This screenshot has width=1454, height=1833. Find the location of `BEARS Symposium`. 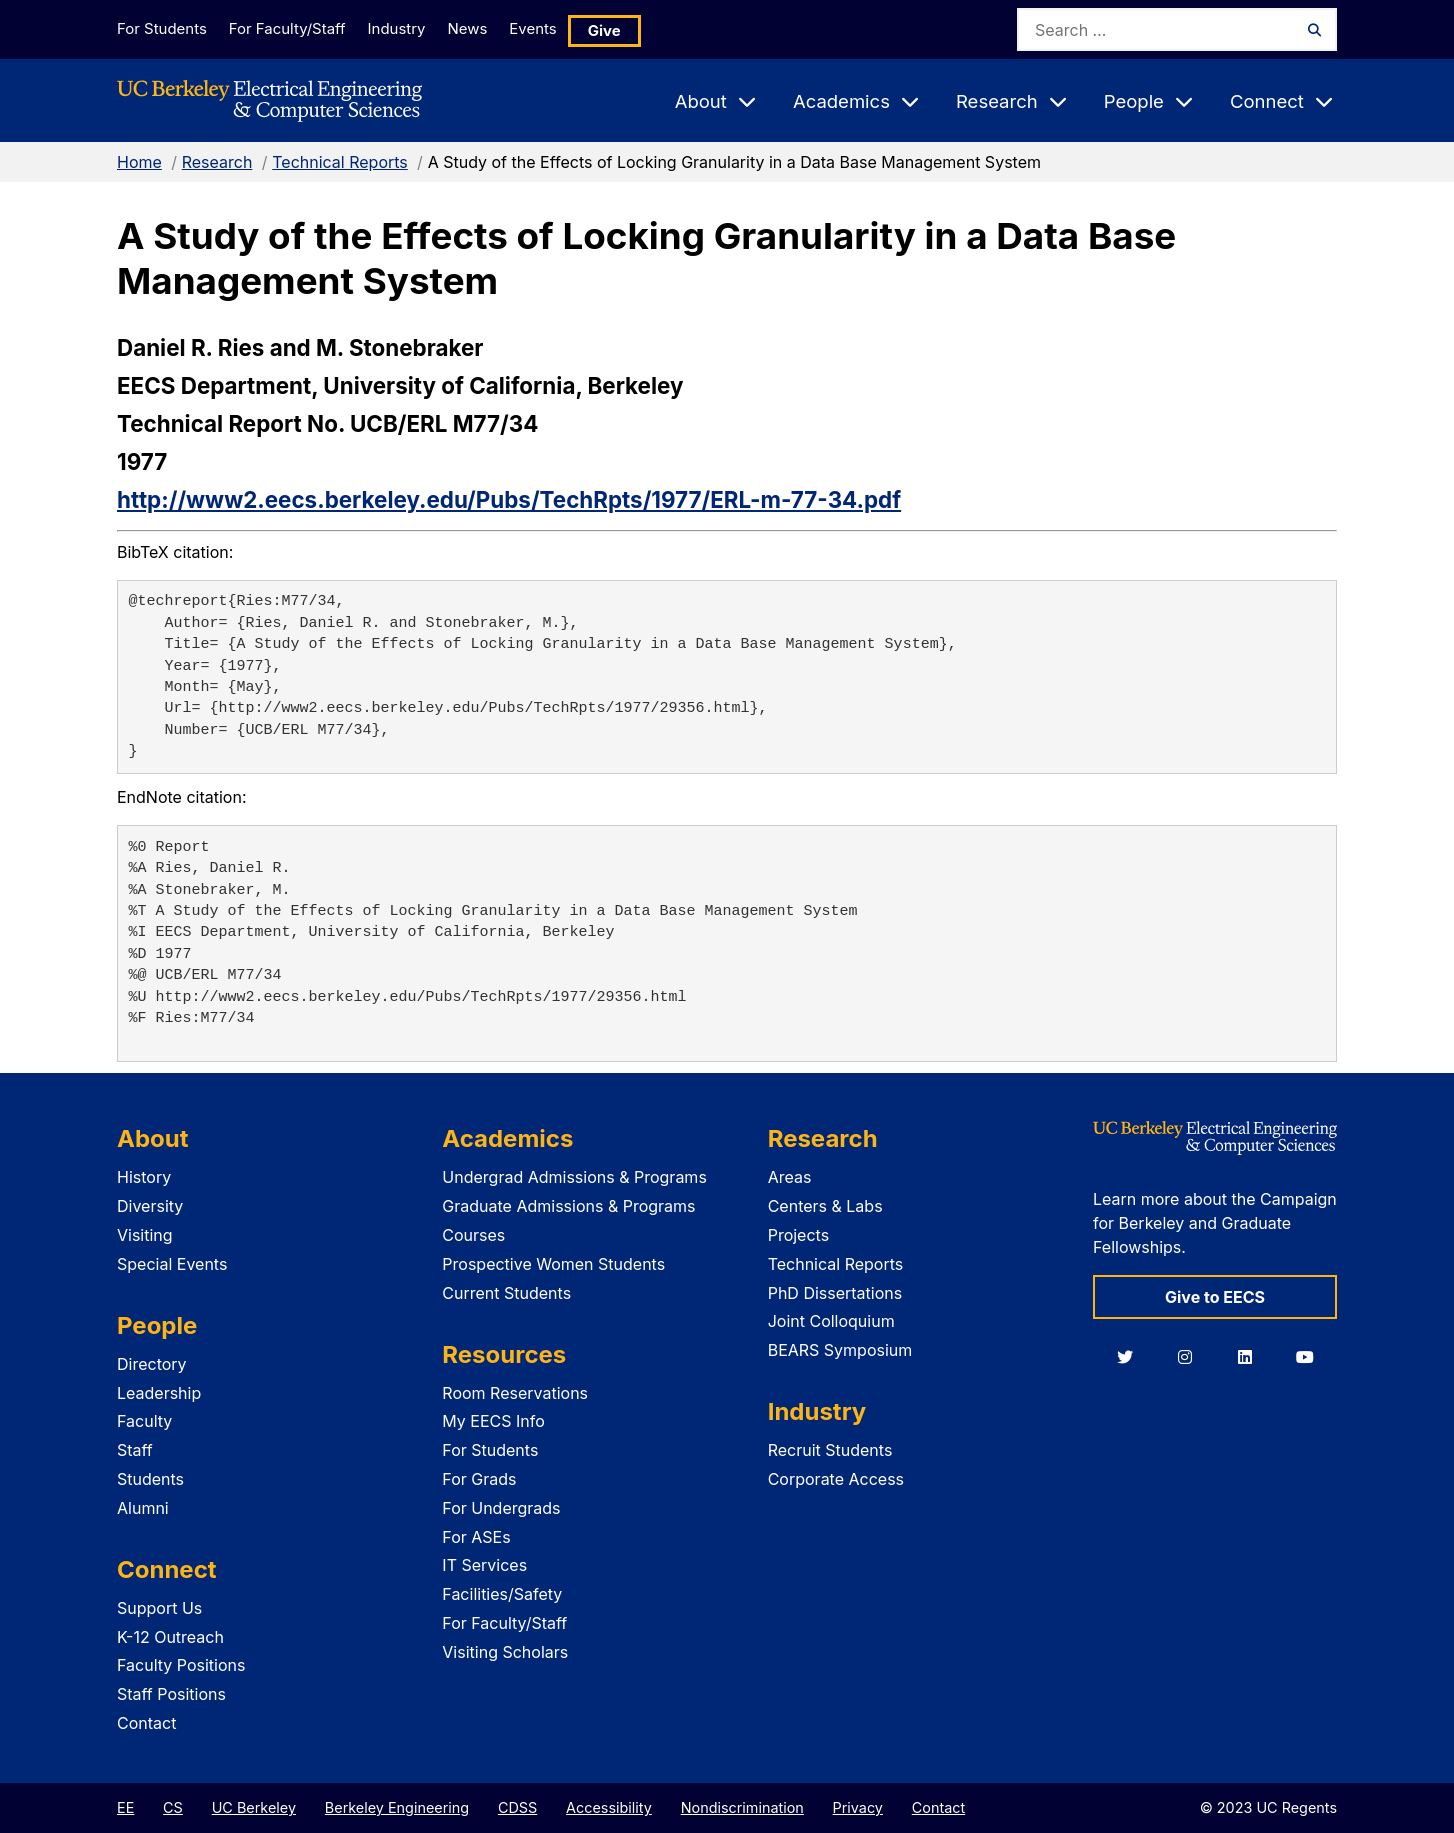

BEARS Symposium is located at coordinates (840, 1350).